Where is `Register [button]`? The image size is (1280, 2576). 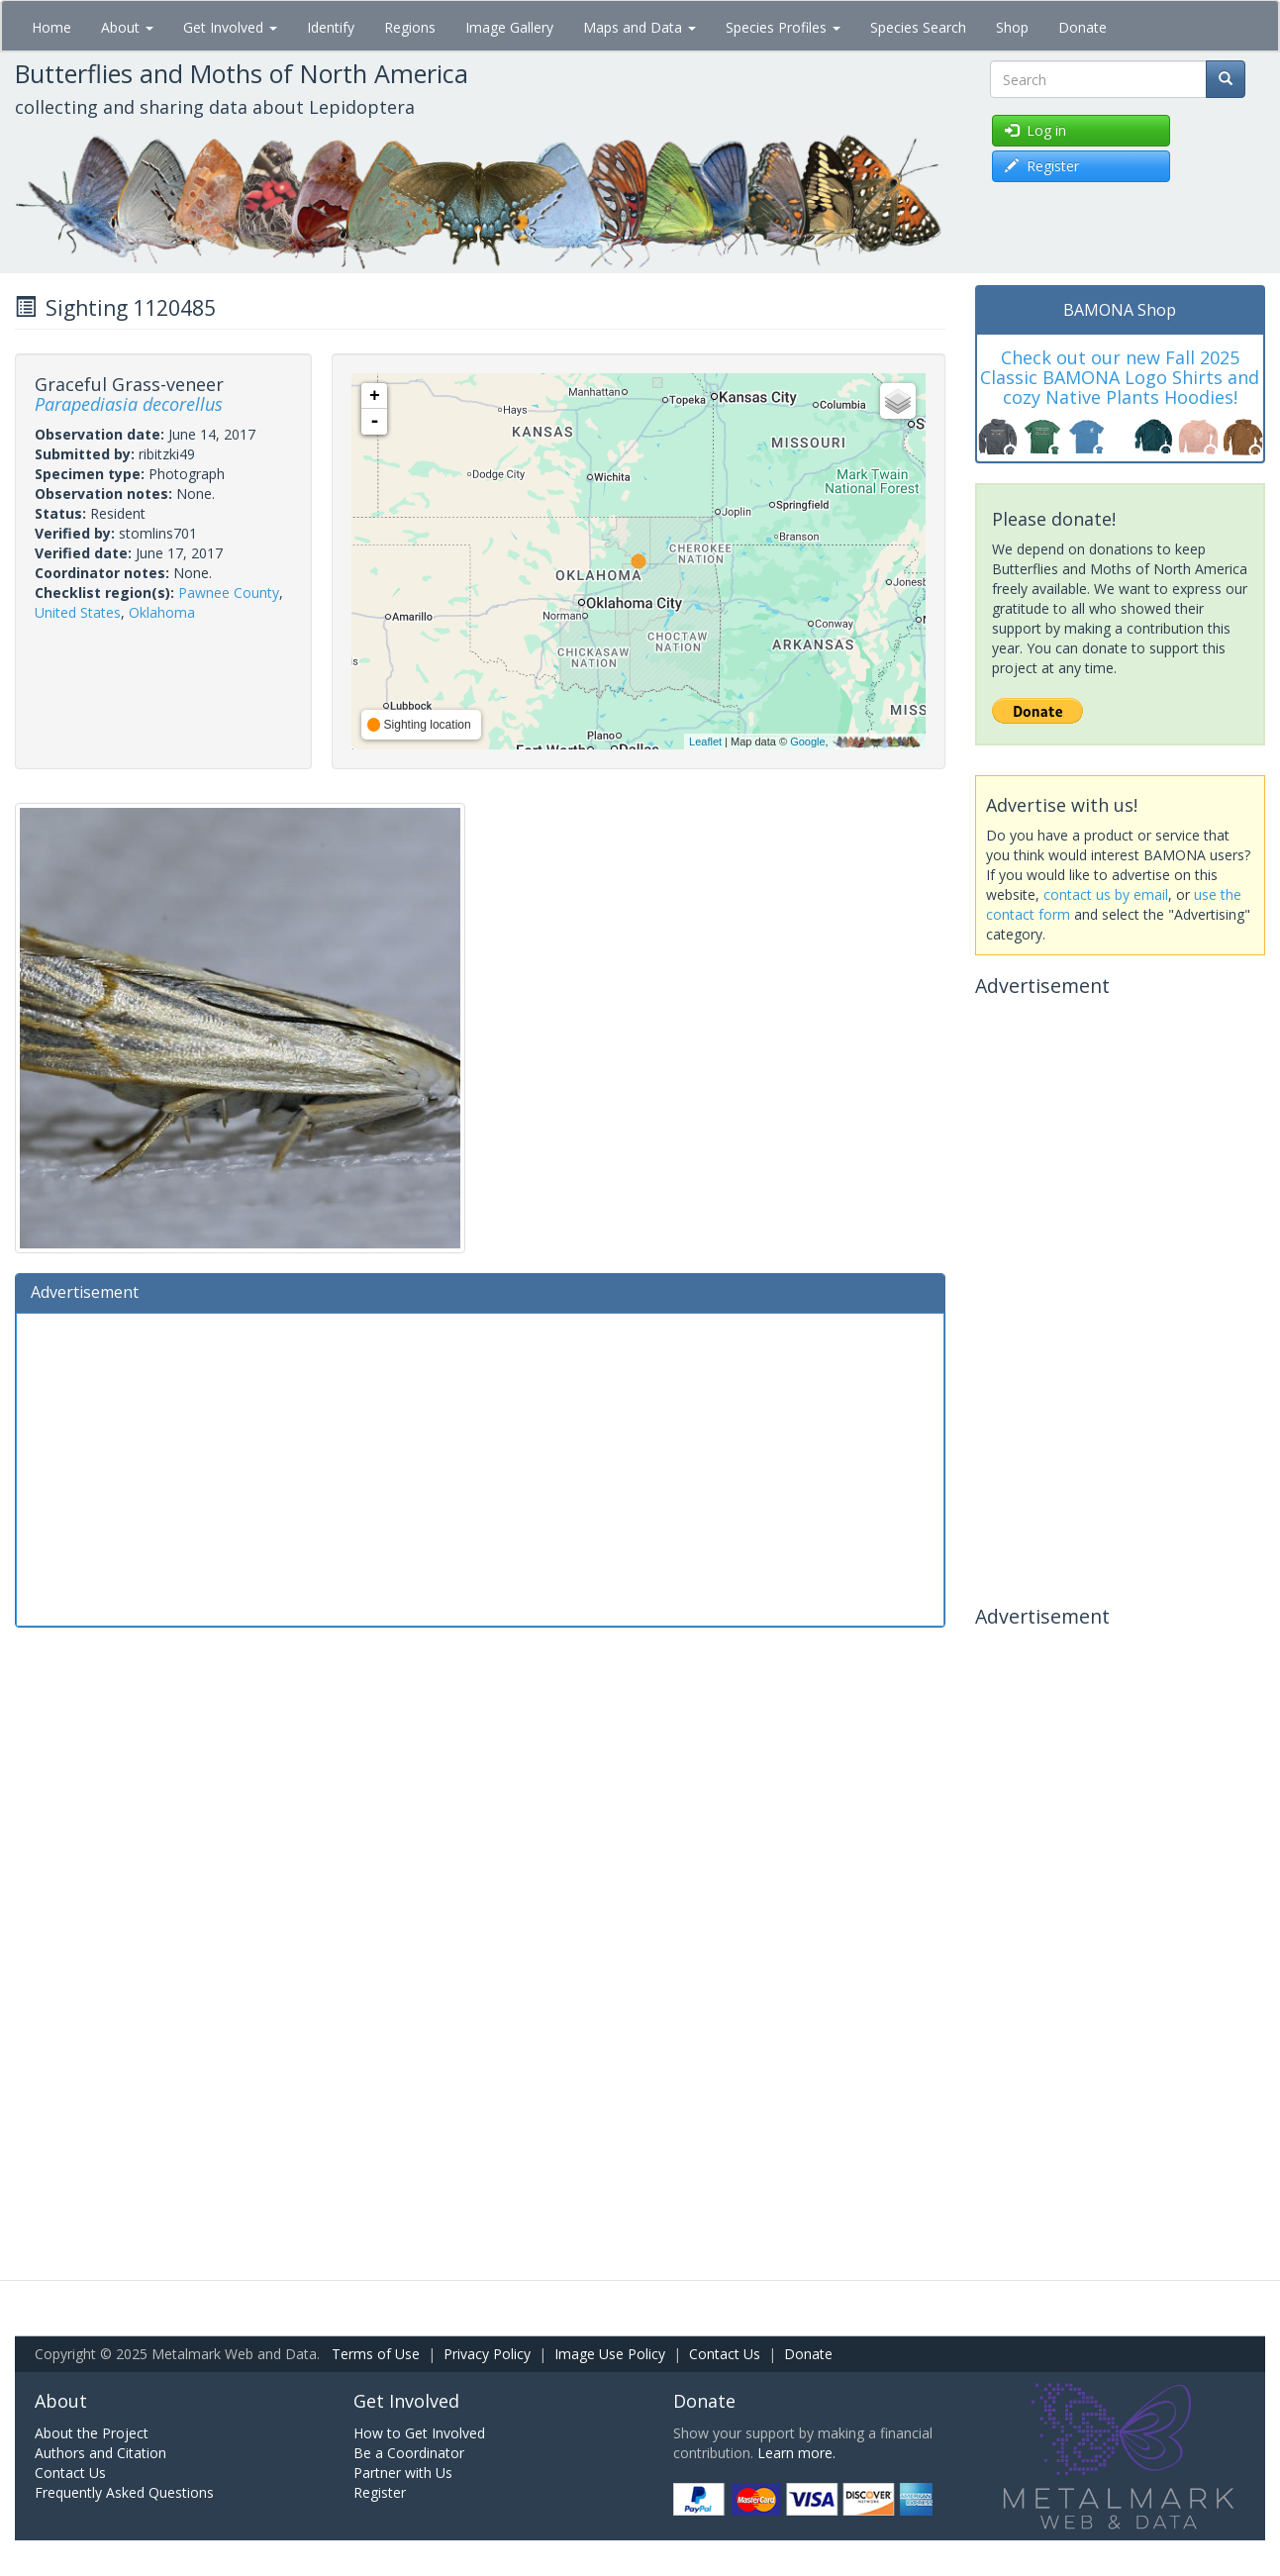 Register [button] is located at coordinates (1042, 165).